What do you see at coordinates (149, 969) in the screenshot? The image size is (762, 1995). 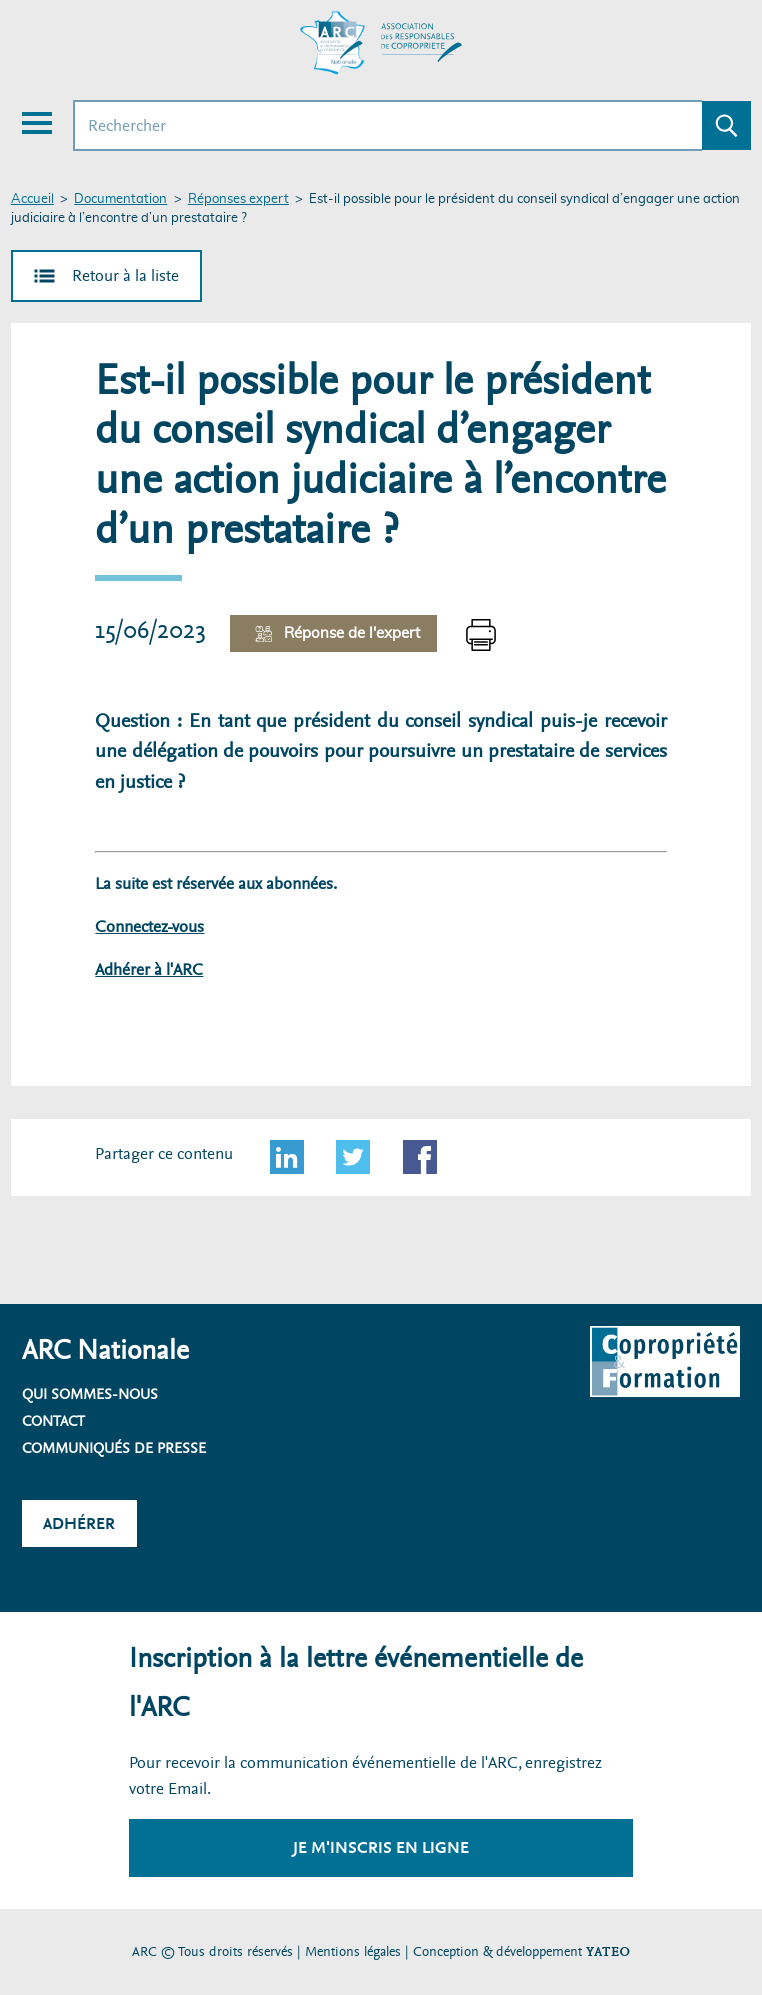 I see `Adhérer à l'ARC` at bounding box center [149, 969].